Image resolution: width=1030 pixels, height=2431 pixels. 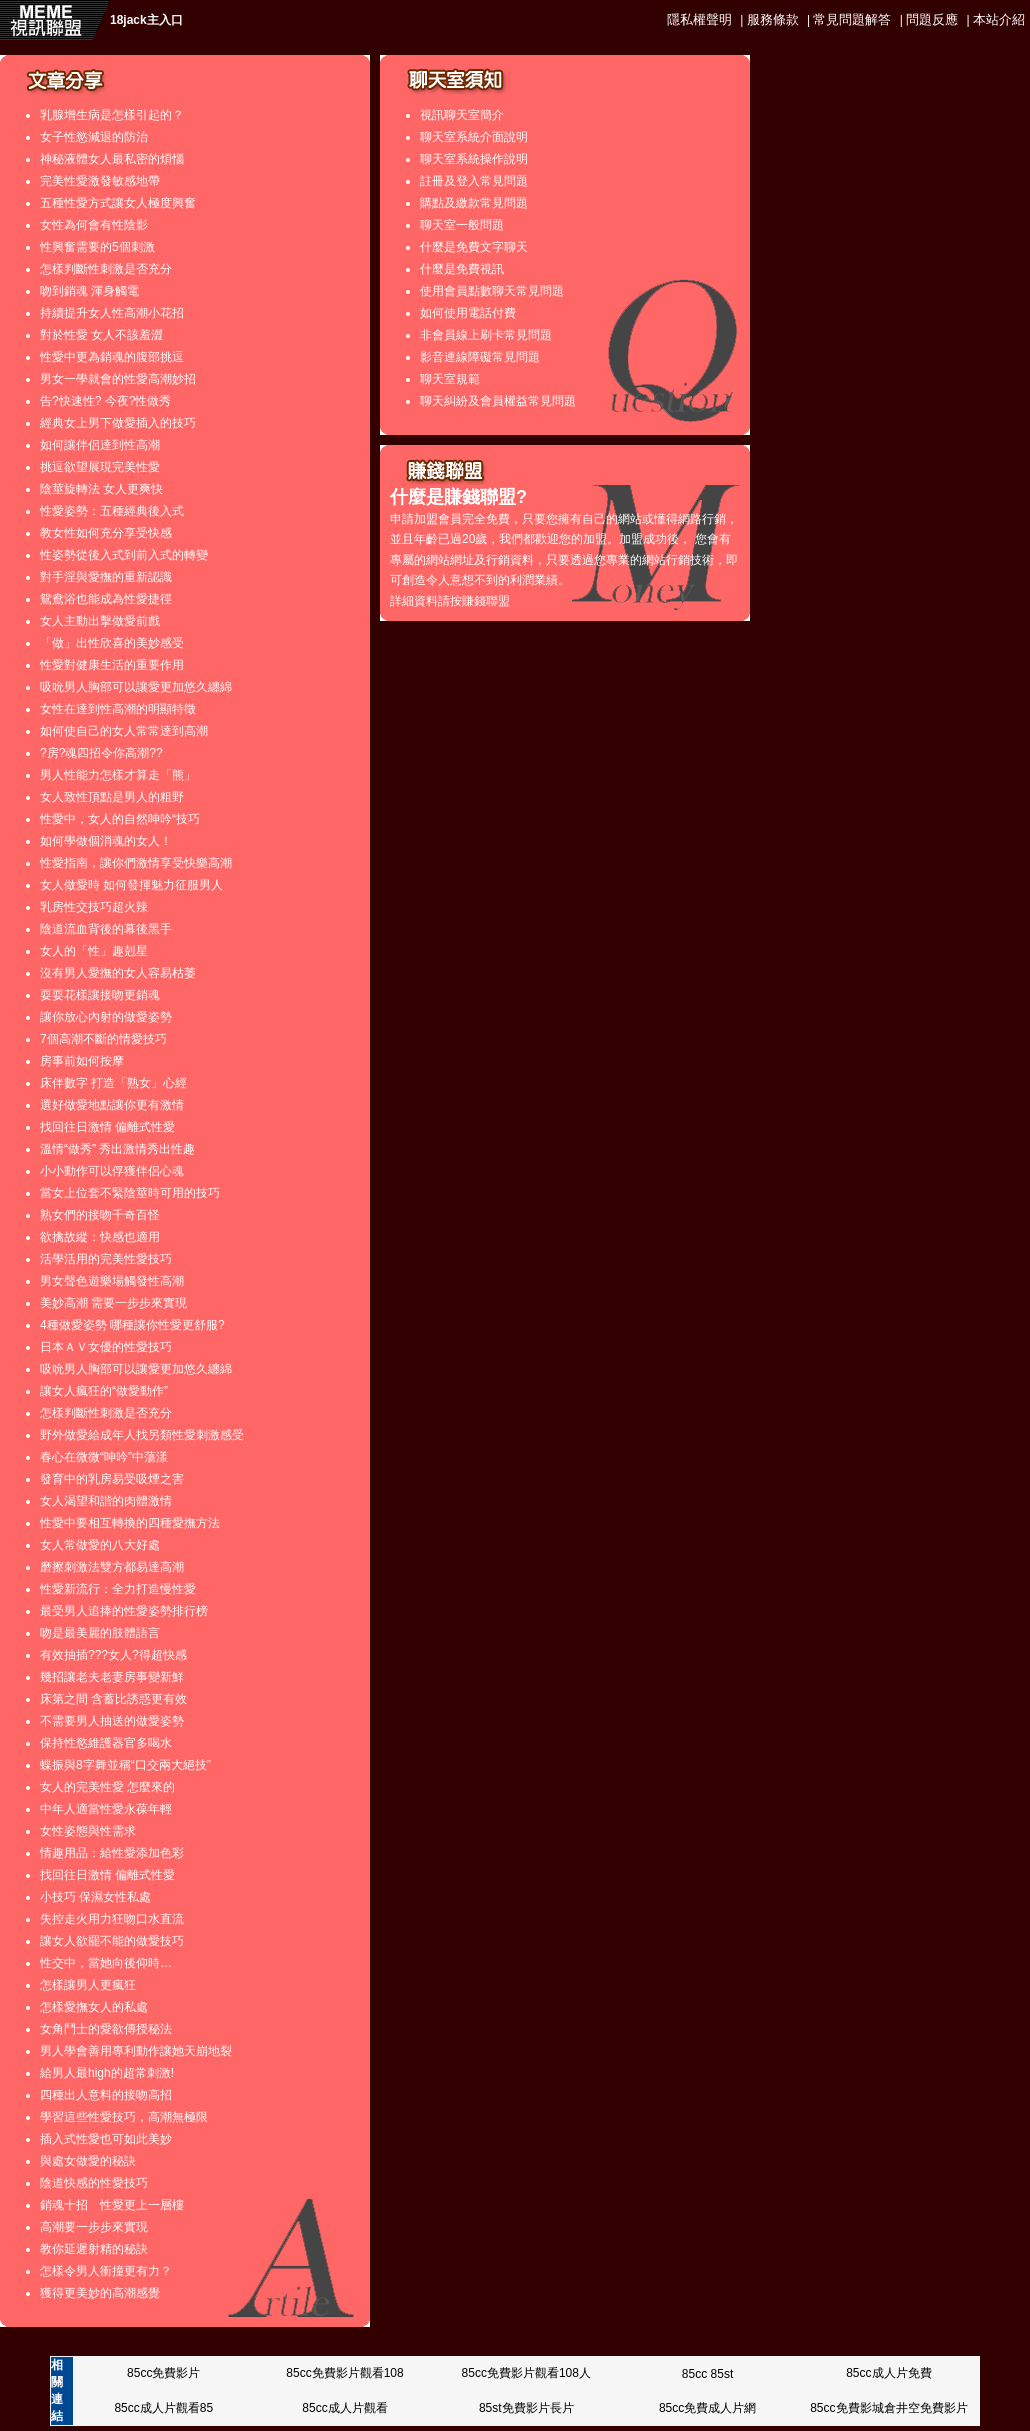 I want to click on 問題反應, so click(x=932, y=19).